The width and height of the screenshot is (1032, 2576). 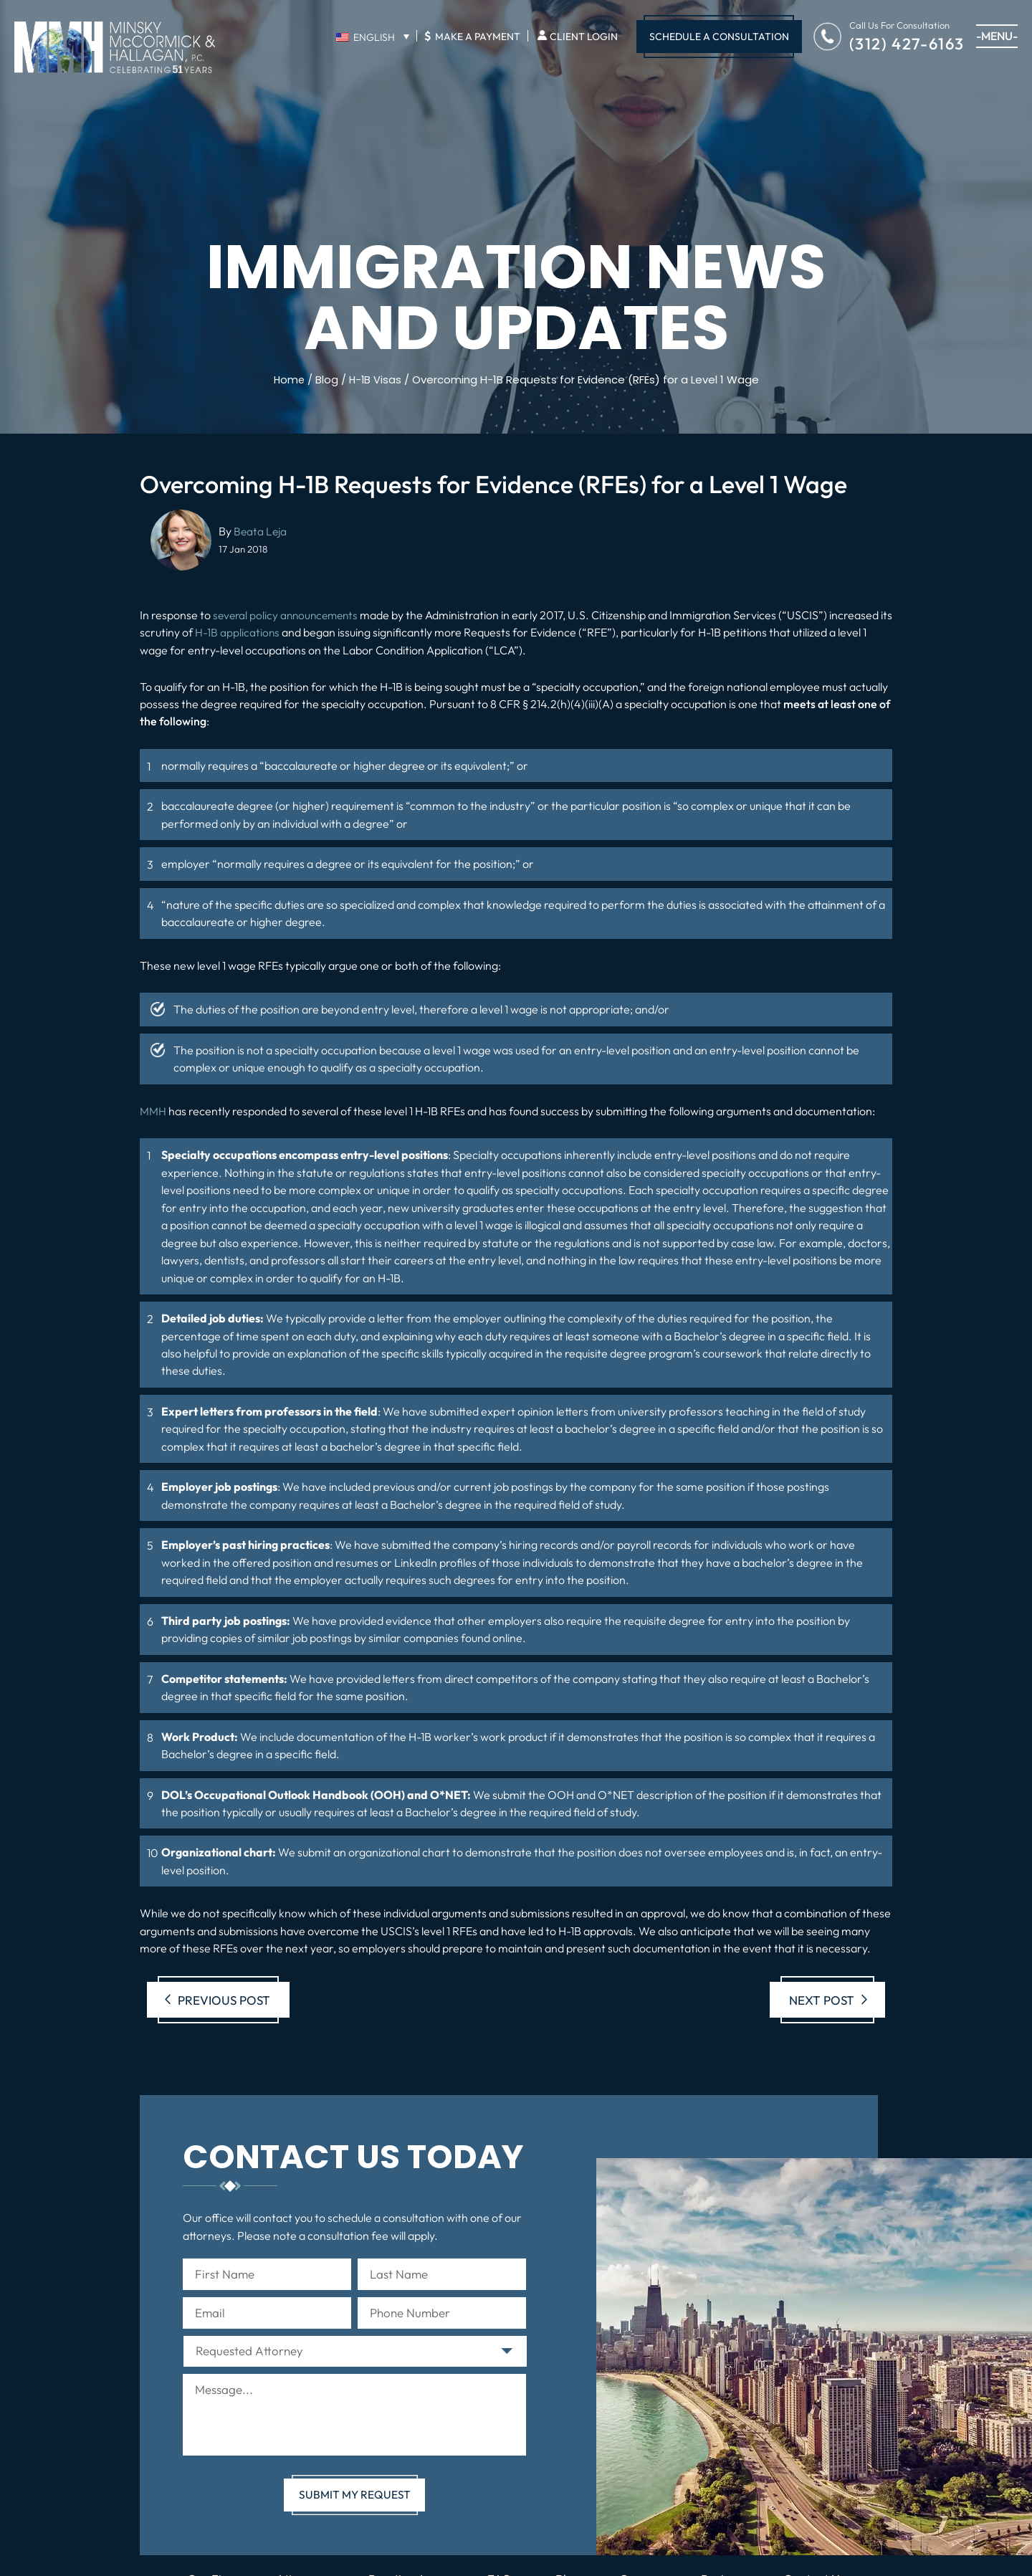 What do you see at coordinates (584, 37) in the screenshot?
I see `Client Login` at bounding box center [584, 37].